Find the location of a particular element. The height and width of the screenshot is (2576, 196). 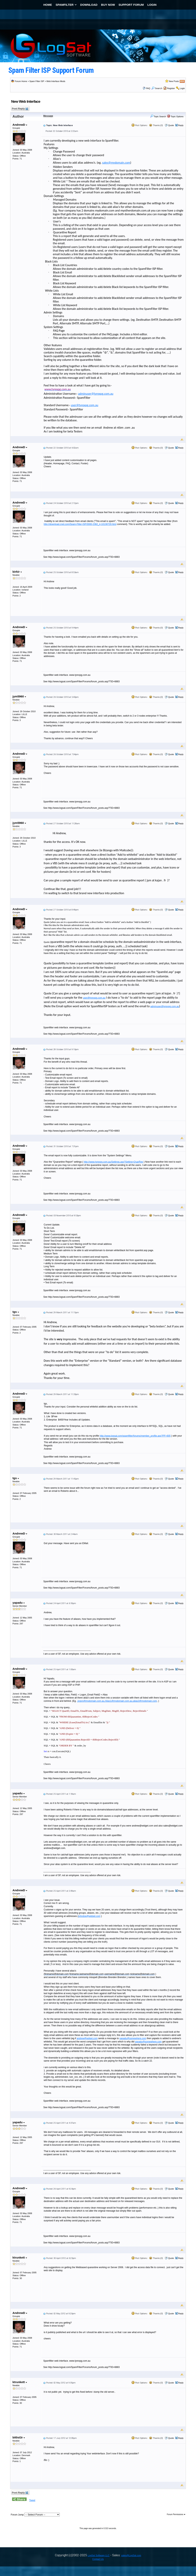

Register is located at coordinates (171, 88).